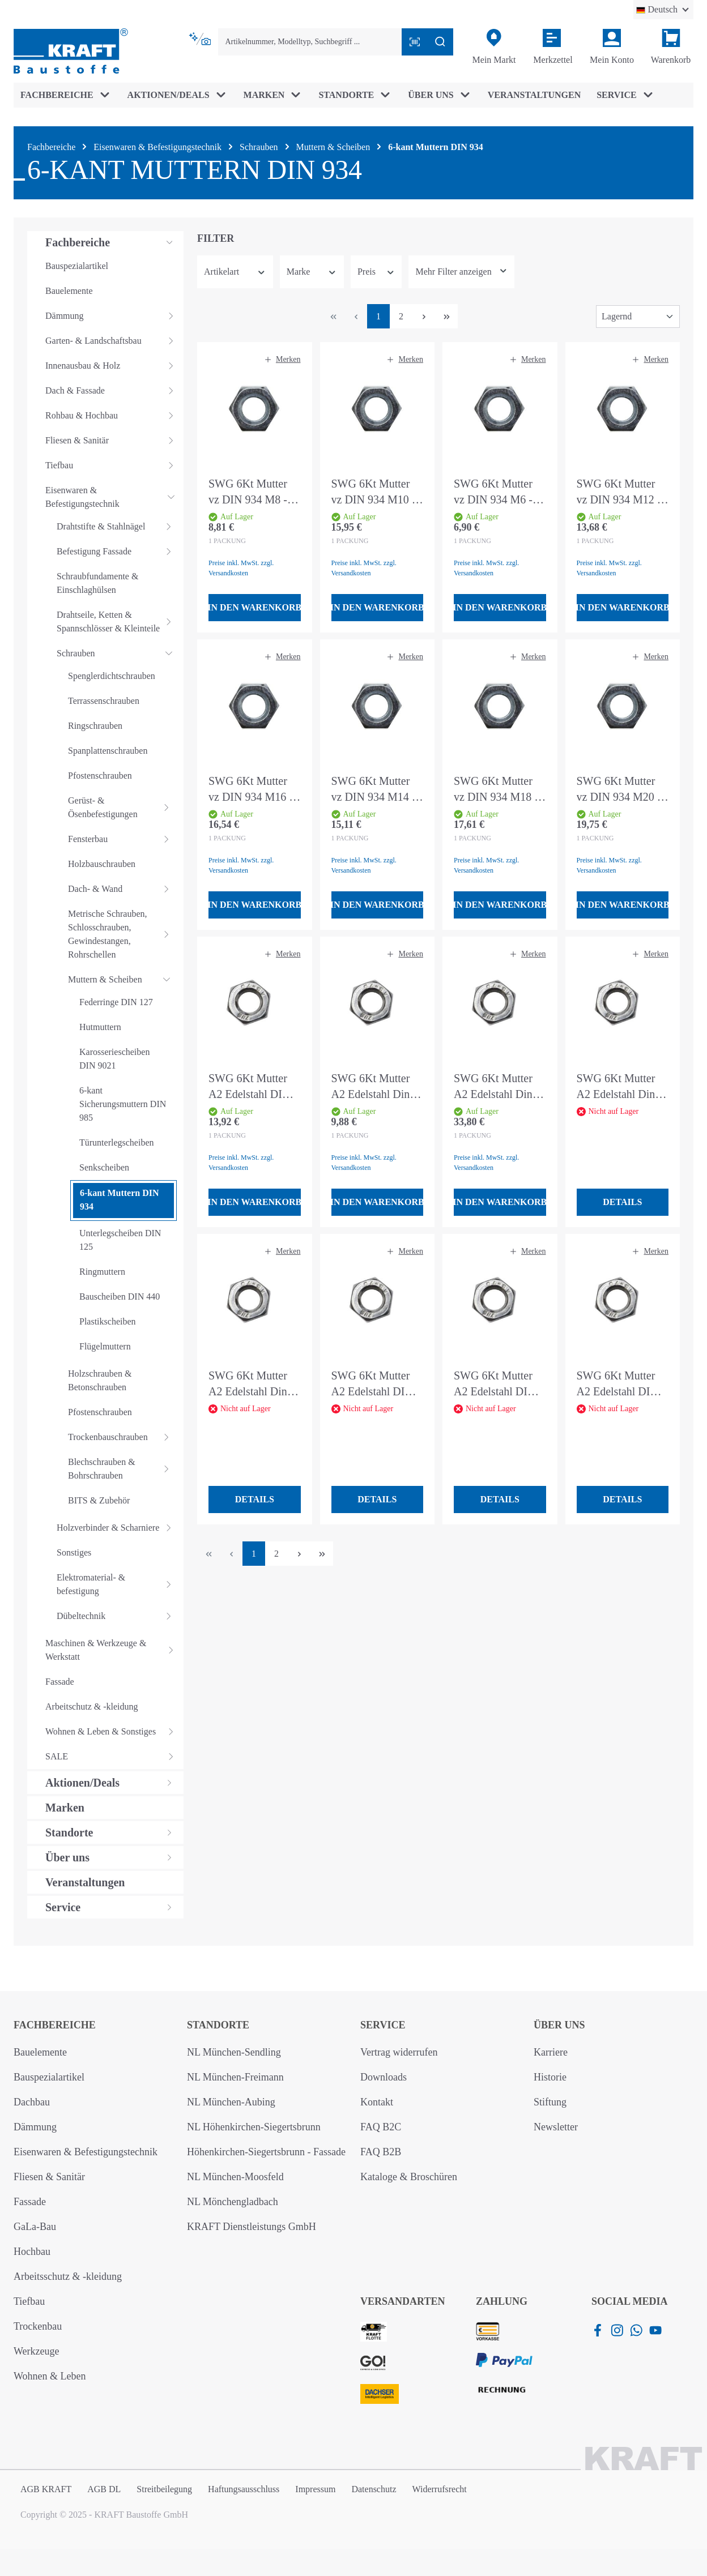  What do you see at coordinates (373, 1384) in the screenshot?
I see `SWG 6Kt Mutter A2 Edelstahl DIN 934 M6 - 10 Stück` at bounding box center [373, 1384].